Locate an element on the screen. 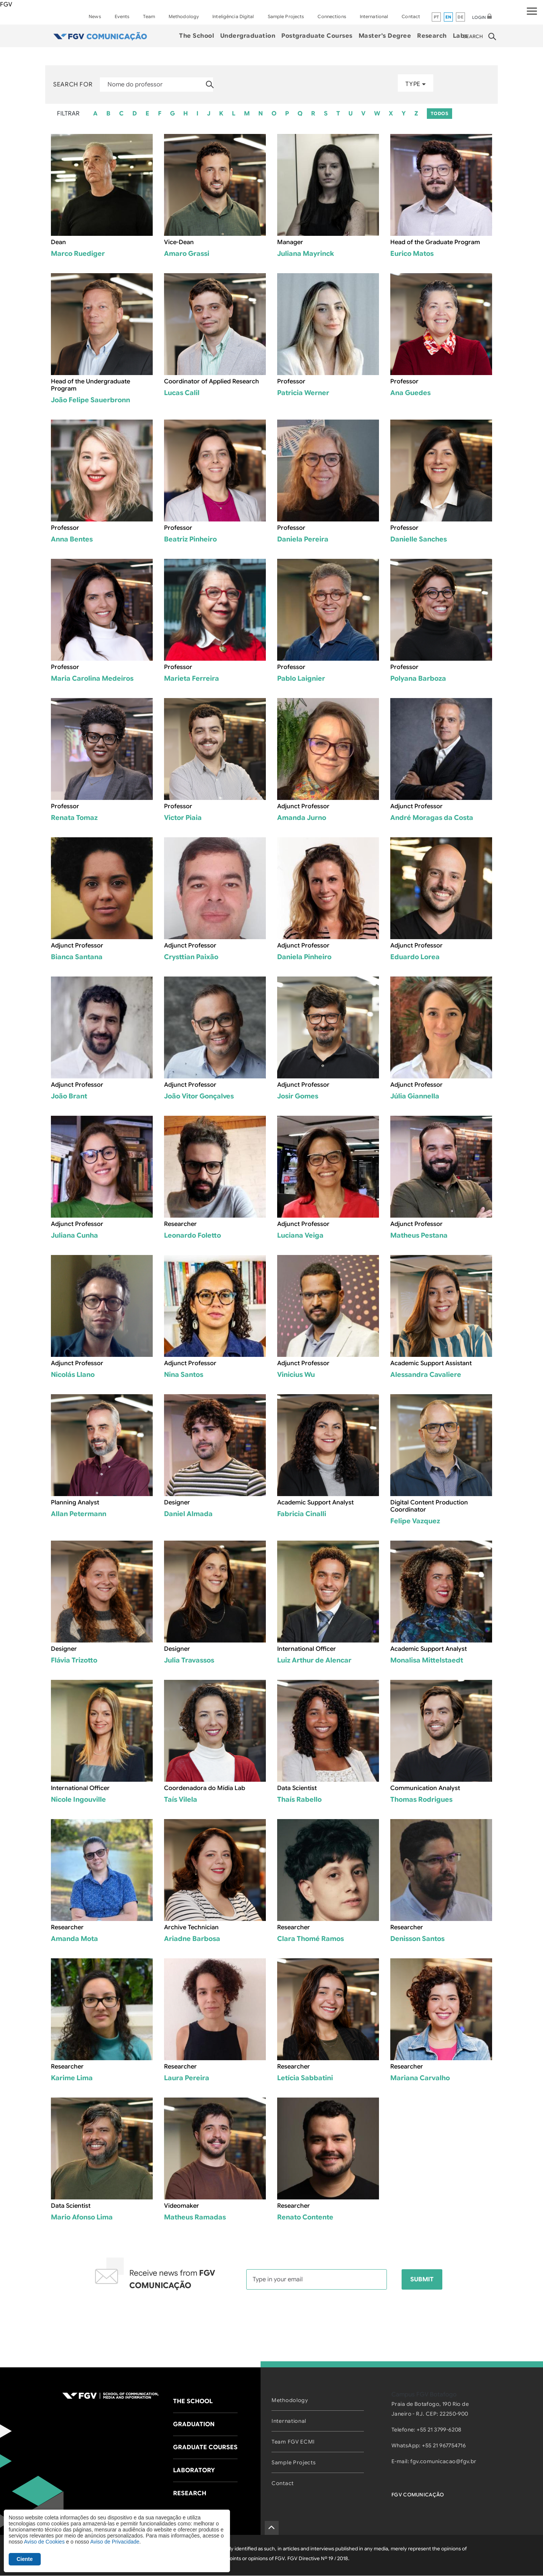  Crysttian Paixão is located at coordinates (191, 957).